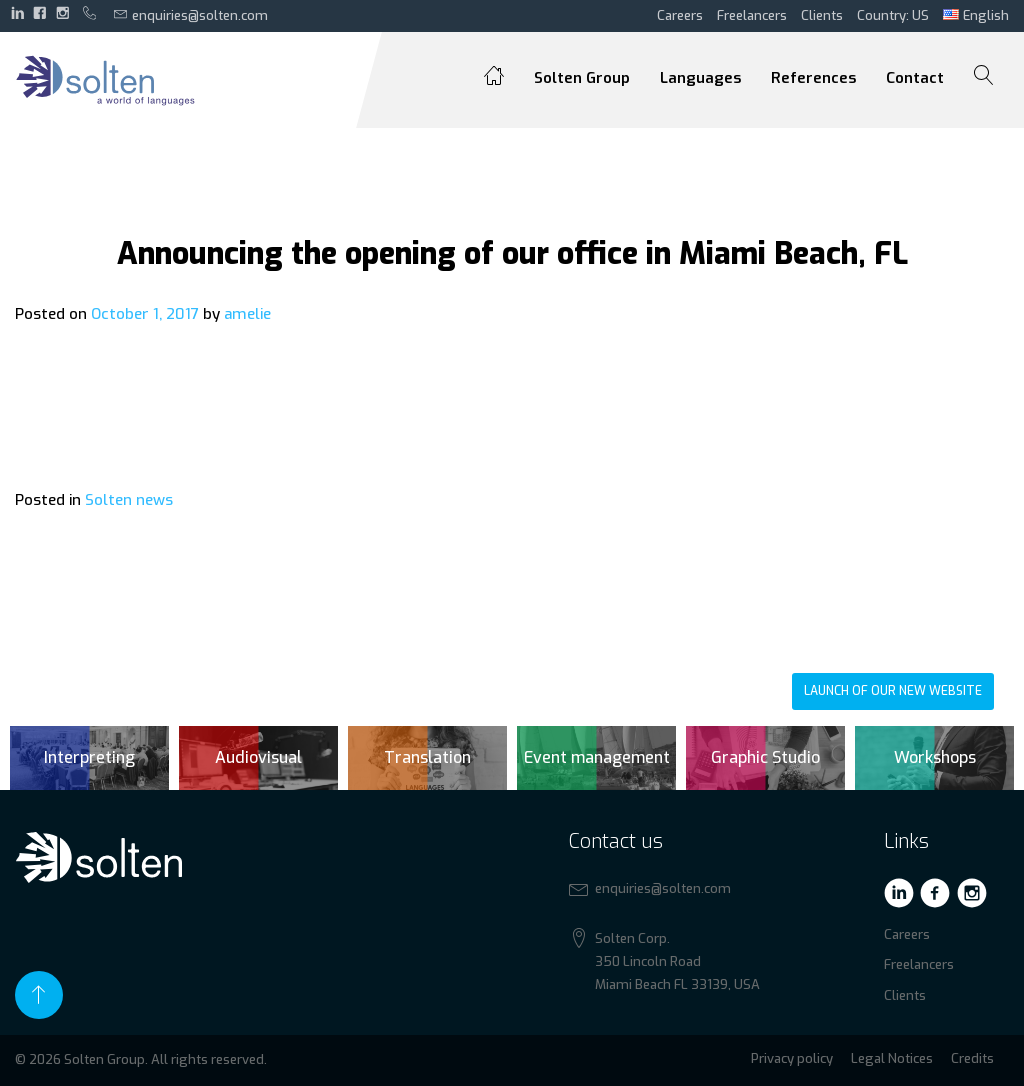  I want to click on Solten Group, so click(582, 78).